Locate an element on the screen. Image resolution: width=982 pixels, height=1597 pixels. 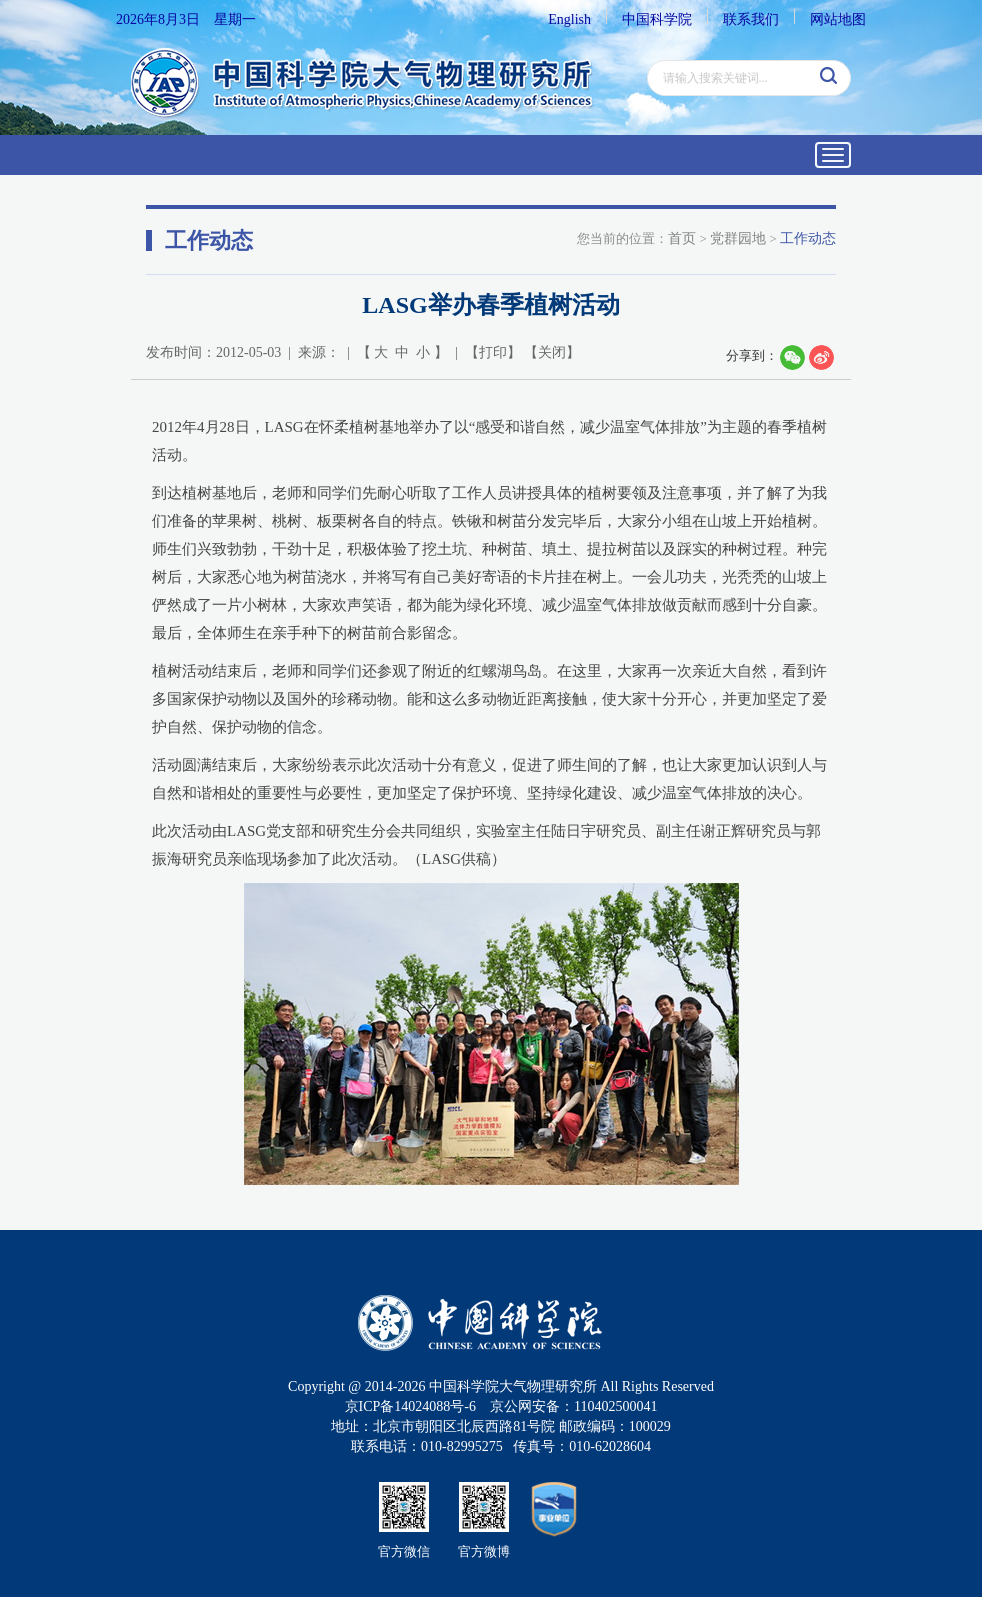
京ICP备14024088号-6 is located at coordinates (410, 1406).